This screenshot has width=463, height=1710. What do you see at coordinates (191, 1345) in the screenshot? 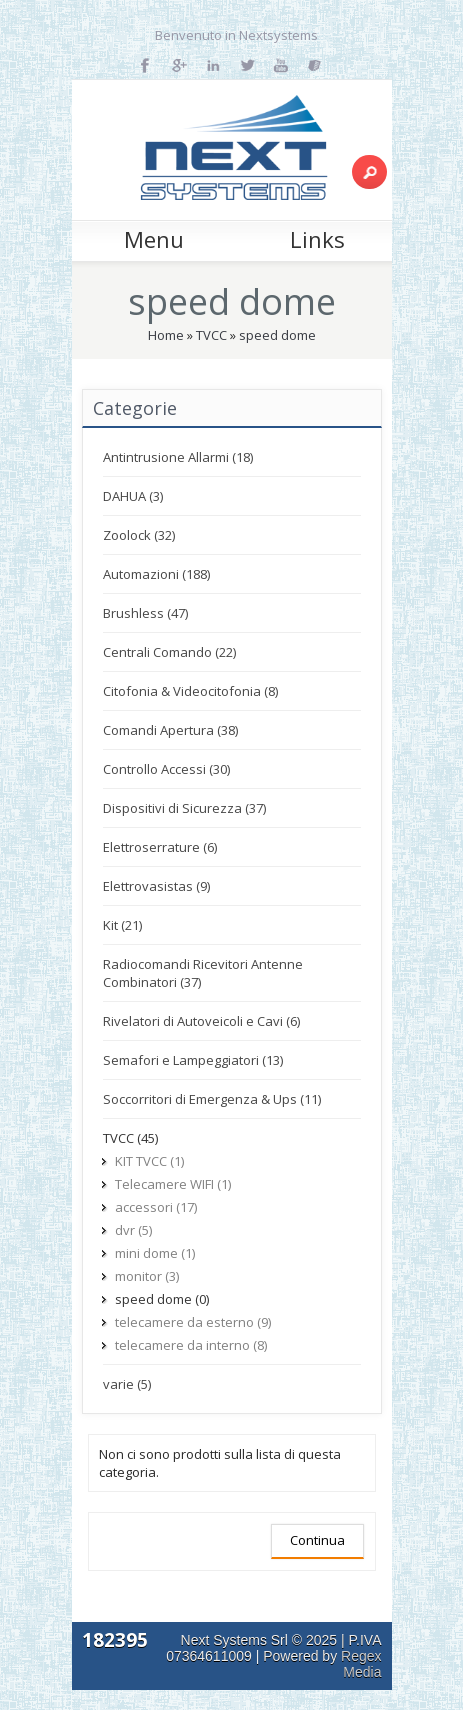
I see `telecamere da interno (8)` at bounding box center [191, 1345].